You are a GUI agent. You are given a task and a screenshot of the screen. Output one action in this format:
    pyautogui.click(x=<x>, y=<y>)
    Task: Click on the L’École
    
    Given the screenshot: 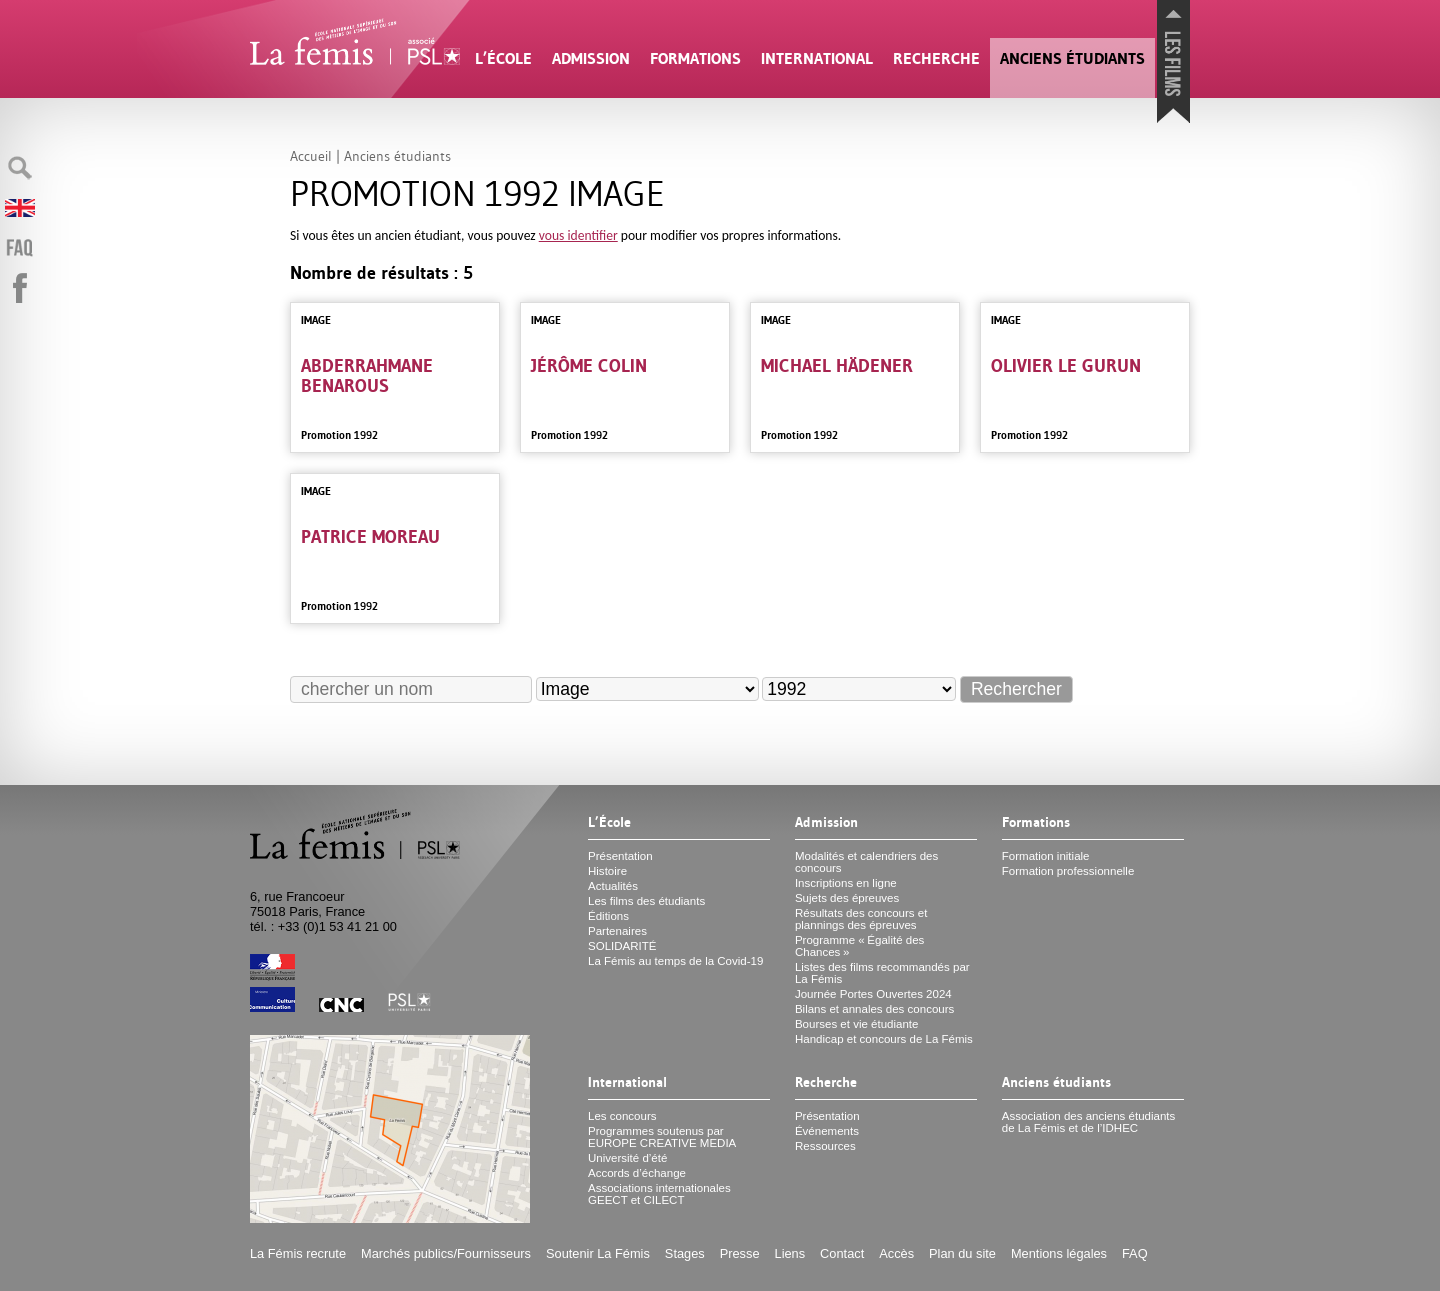 What is the action you would take?
    pyautogui.click(x=503, y=58)
    